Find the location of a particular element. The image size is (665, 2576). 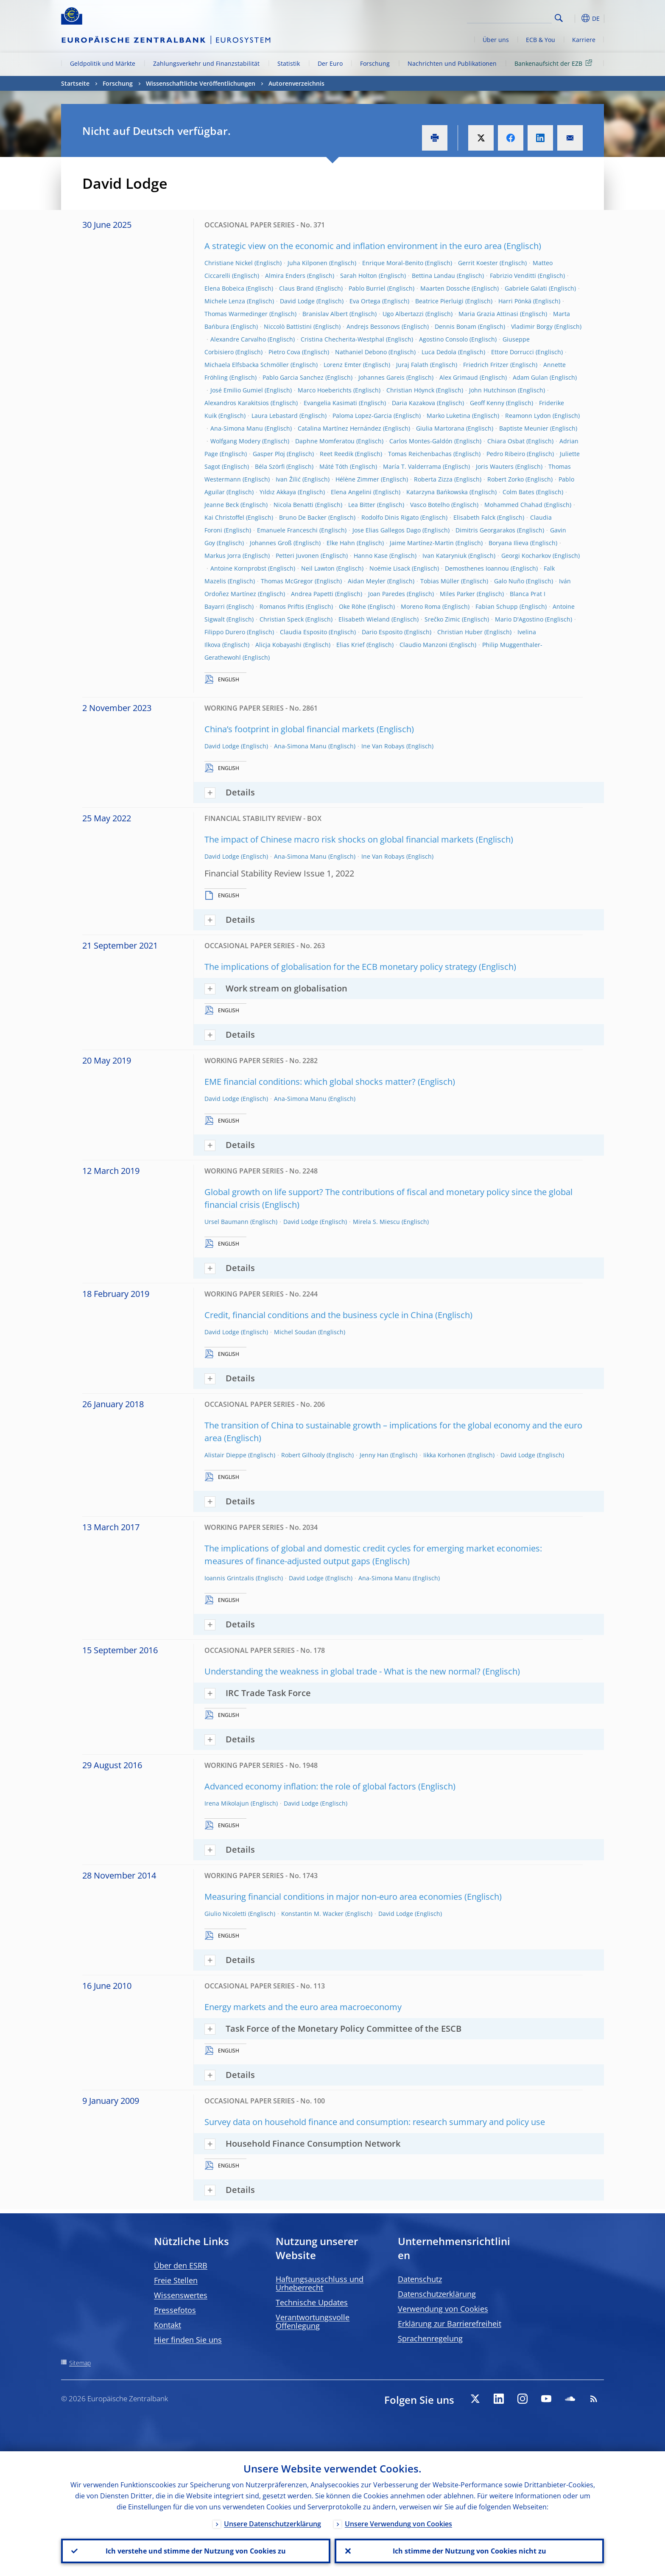

Sprachenregelung is located at coordinates (430, 2338).